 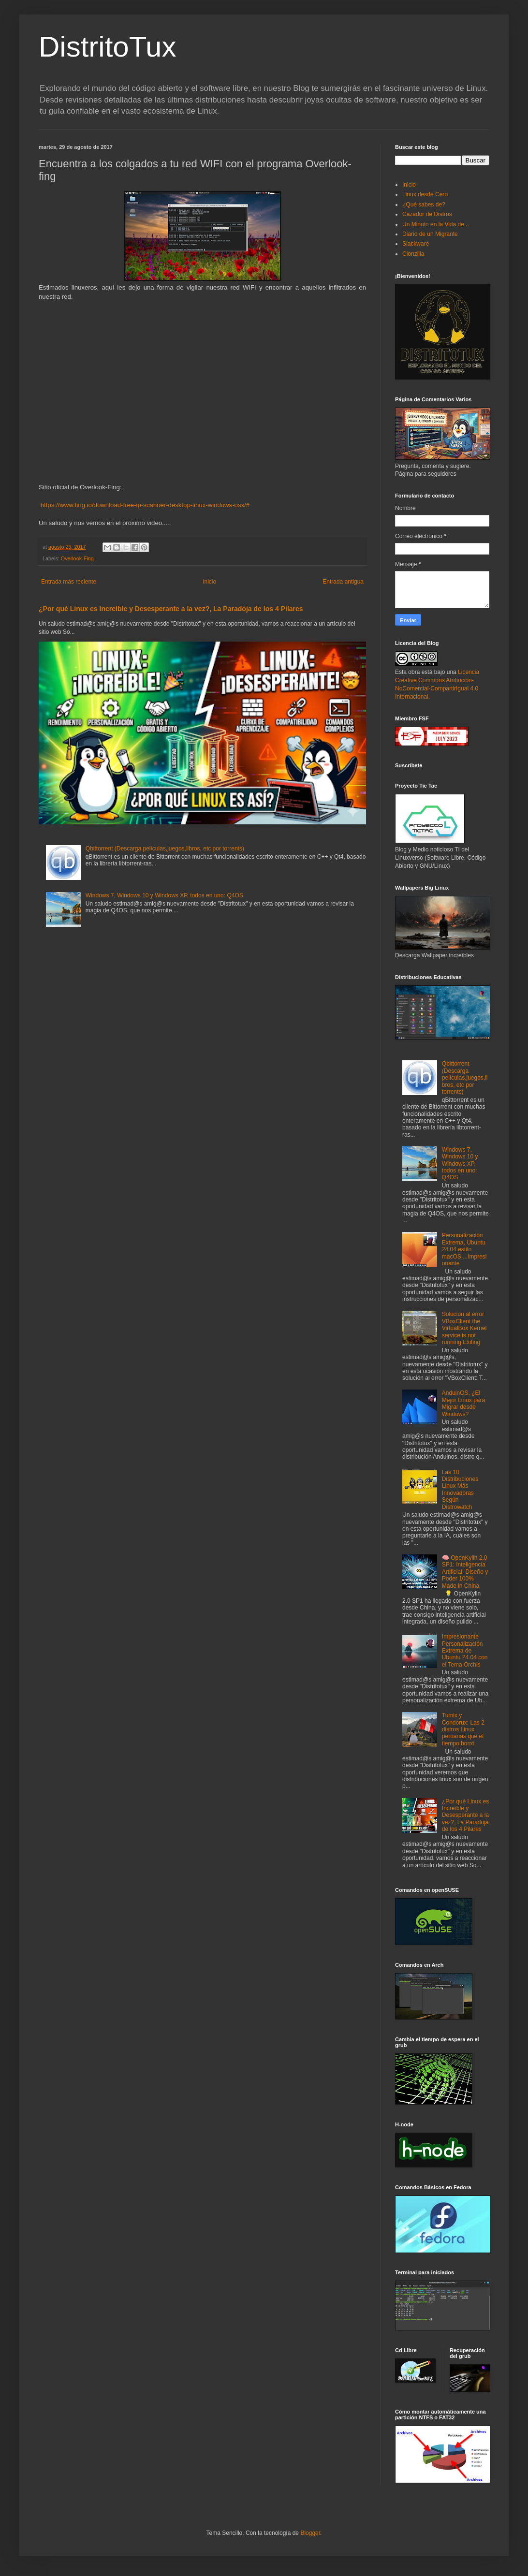 What do you see at coordinates (165, 848) in the screenshot?
I see `Qbittorrent (Descarga películas,juegos,libros, etc por torrents)` at bounding box center [165, 848].